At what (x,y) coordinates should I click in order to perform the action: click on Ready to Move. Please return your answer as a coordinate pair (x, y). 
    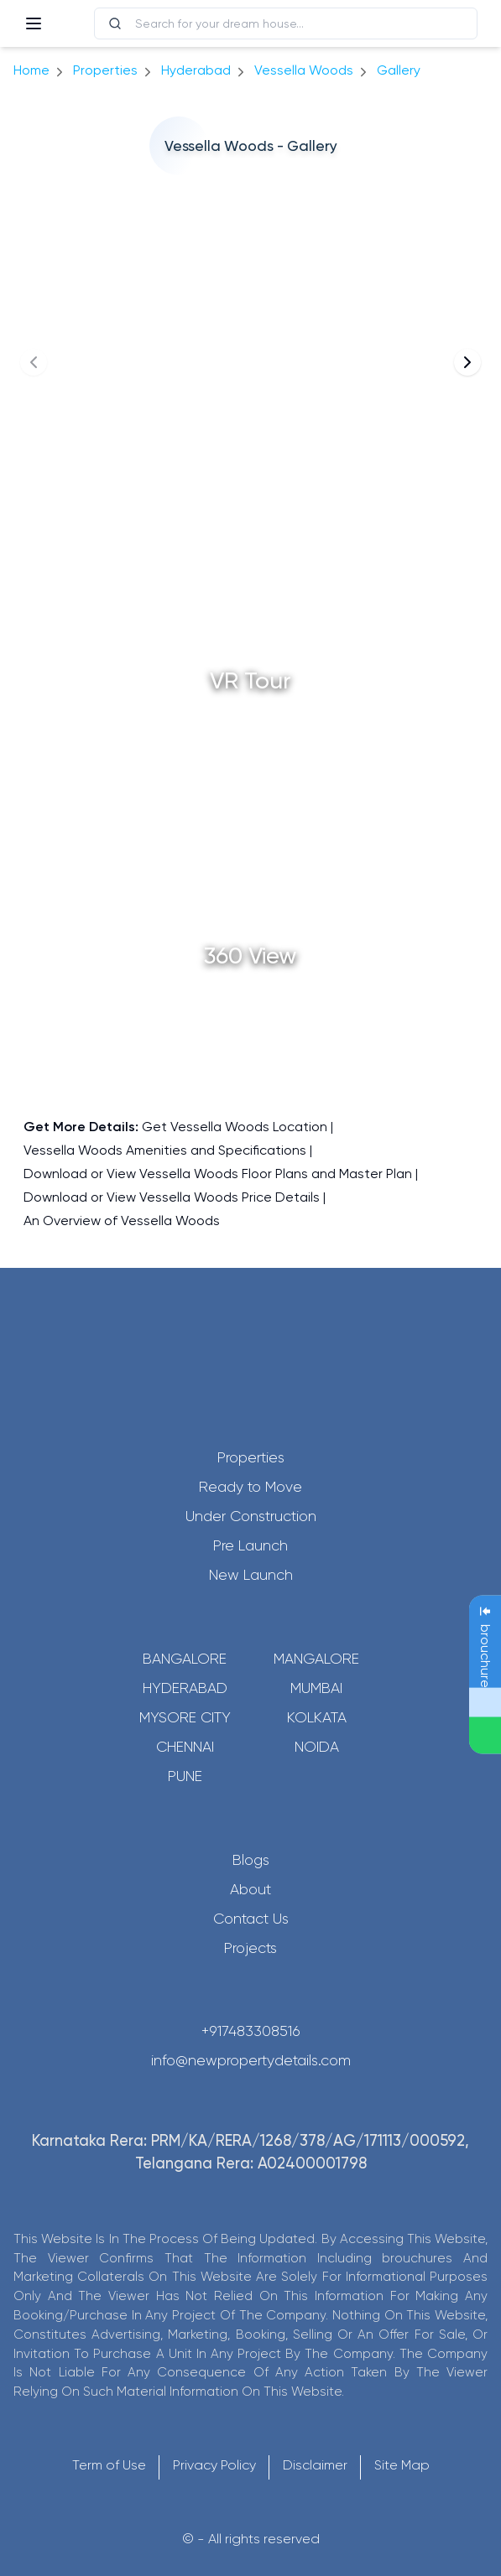
    Looking at the image, I should click on (250, 1486).